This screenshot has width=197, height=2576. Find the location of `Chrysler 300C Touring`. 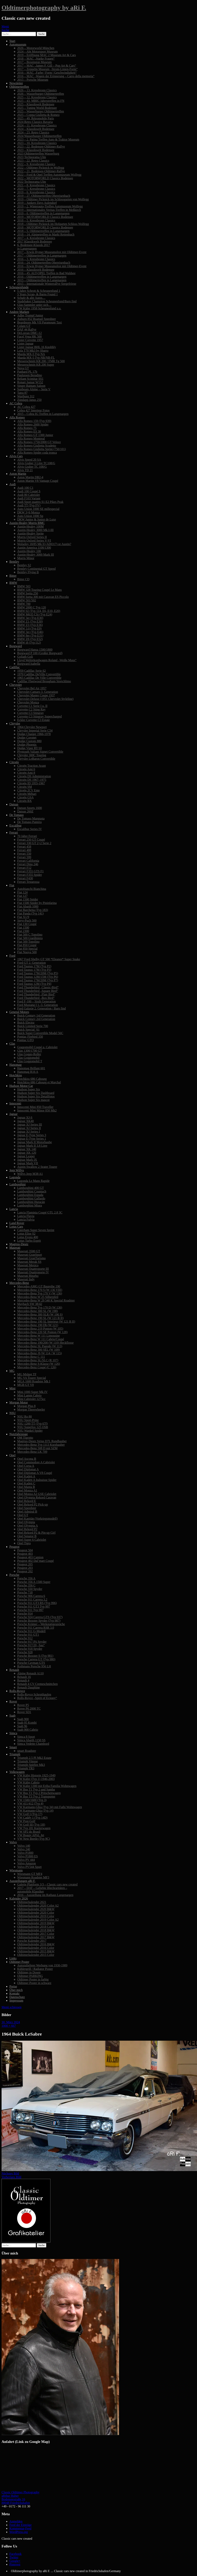

Chrysler 300C Touring is located at coordinates (31, 755).